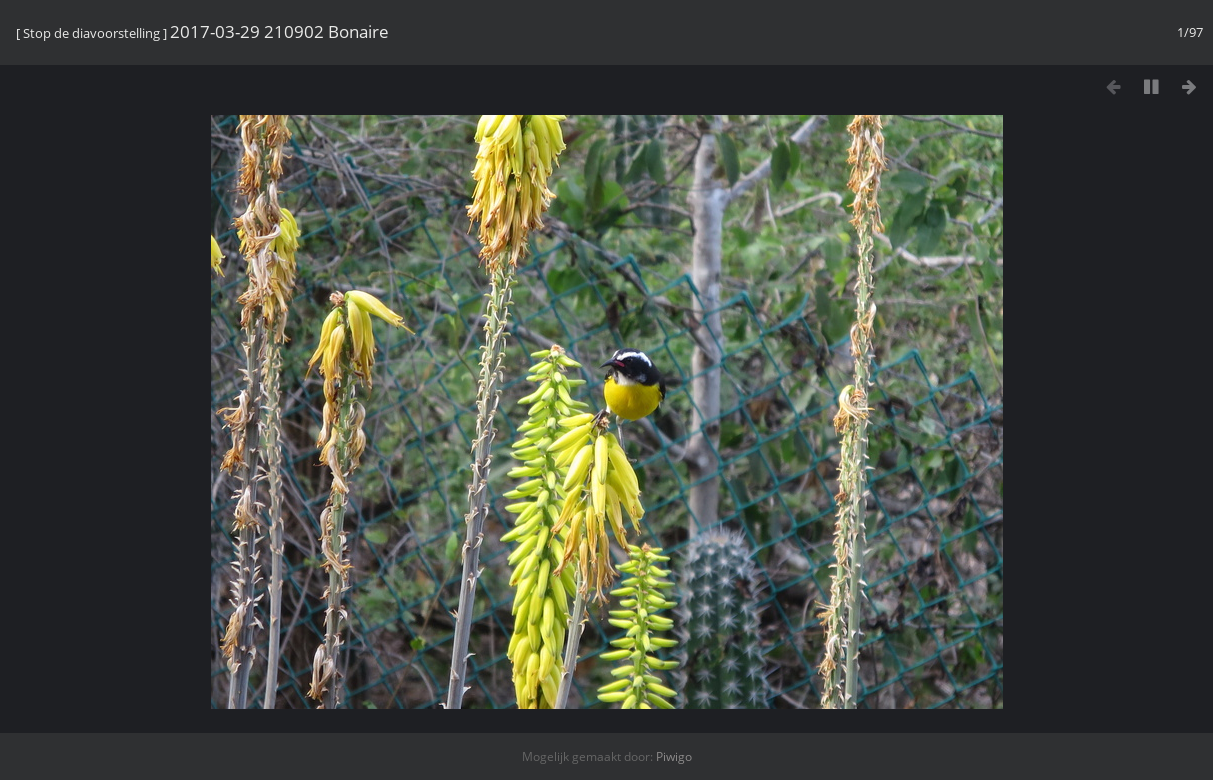 The width and height of the screenshot is (1213, 780). What do you see at coordinates (674, 756) in the screenshot?
I see `Piwigo` at bounding box center [674, 756].